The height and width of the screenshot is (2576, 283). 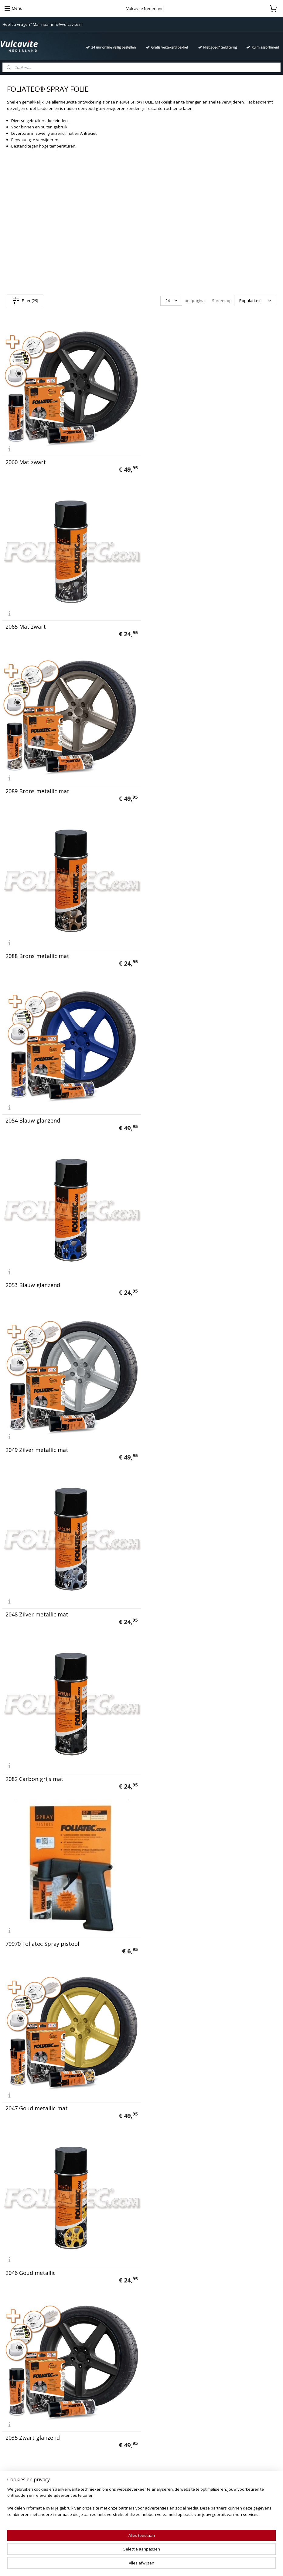 What do you see at coordinates (183, 2087) in the screenshot?
I see `2073 Power-groen glanzend` at bounding box center [183, 2087].